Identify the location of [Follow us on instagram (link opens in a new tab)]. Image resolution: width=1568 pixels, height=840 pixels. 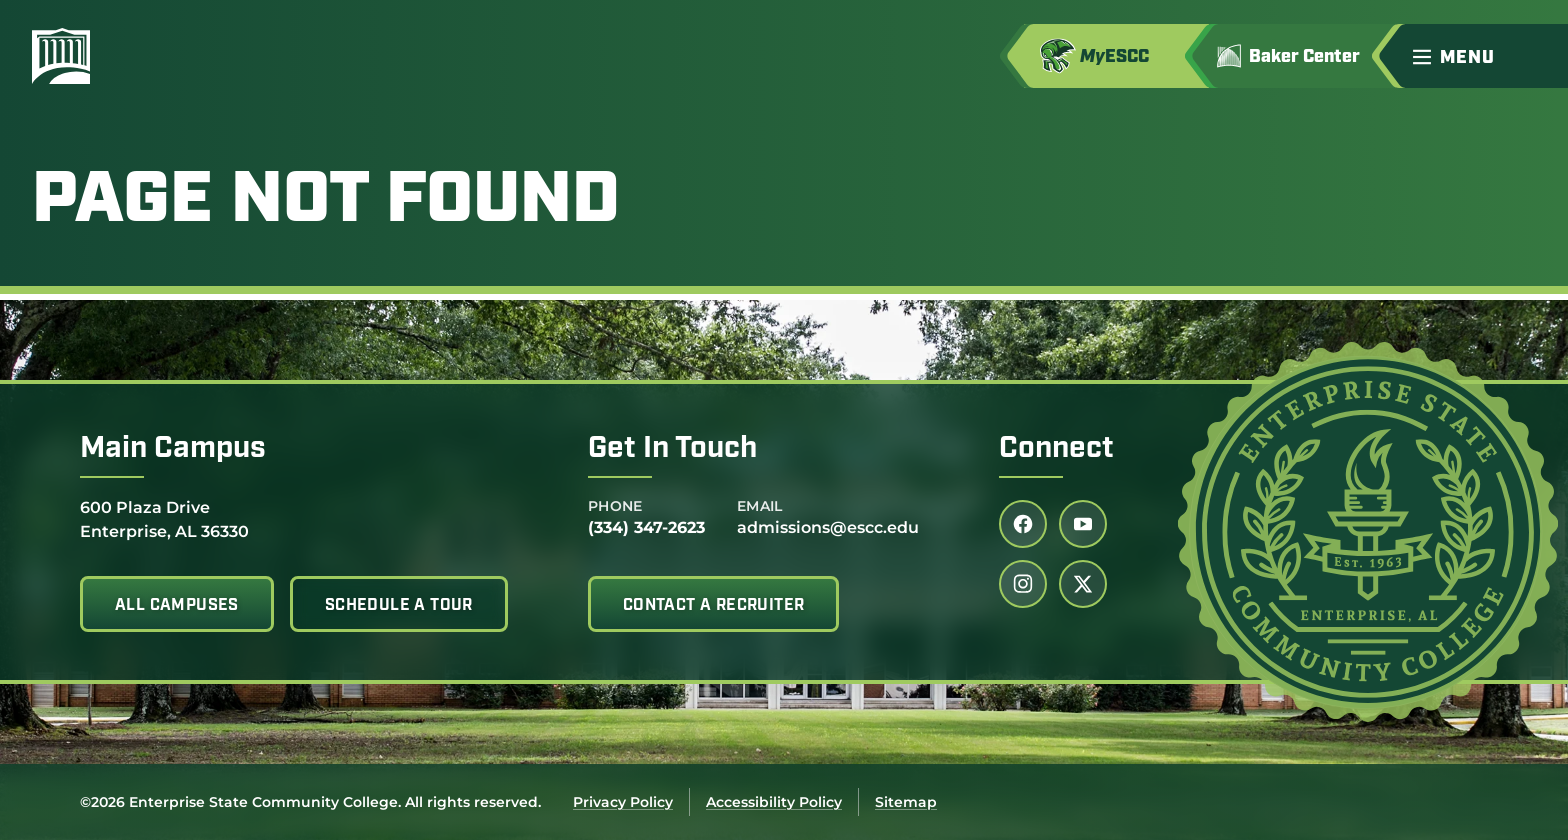
(1023, 584).